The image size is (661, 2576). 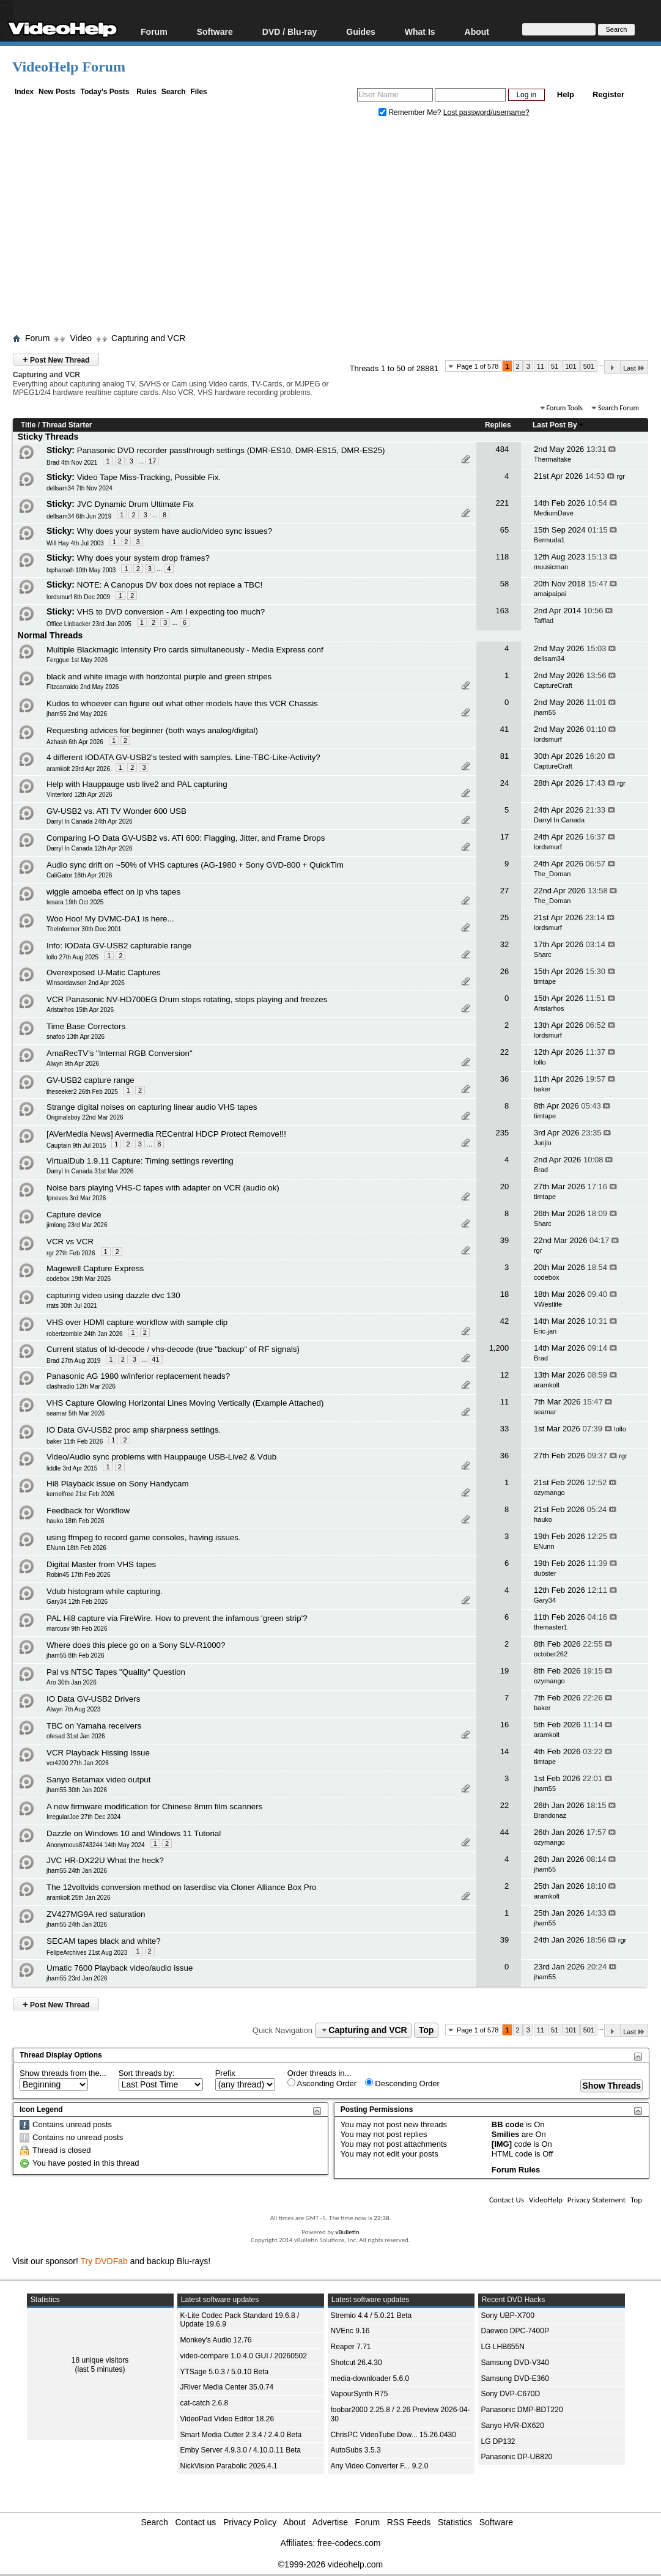 What do you see at coordinates (81, 1386) in the screenshot?
I see `clashradio 12th Mar 2026` at bounding box center [81, 1386].